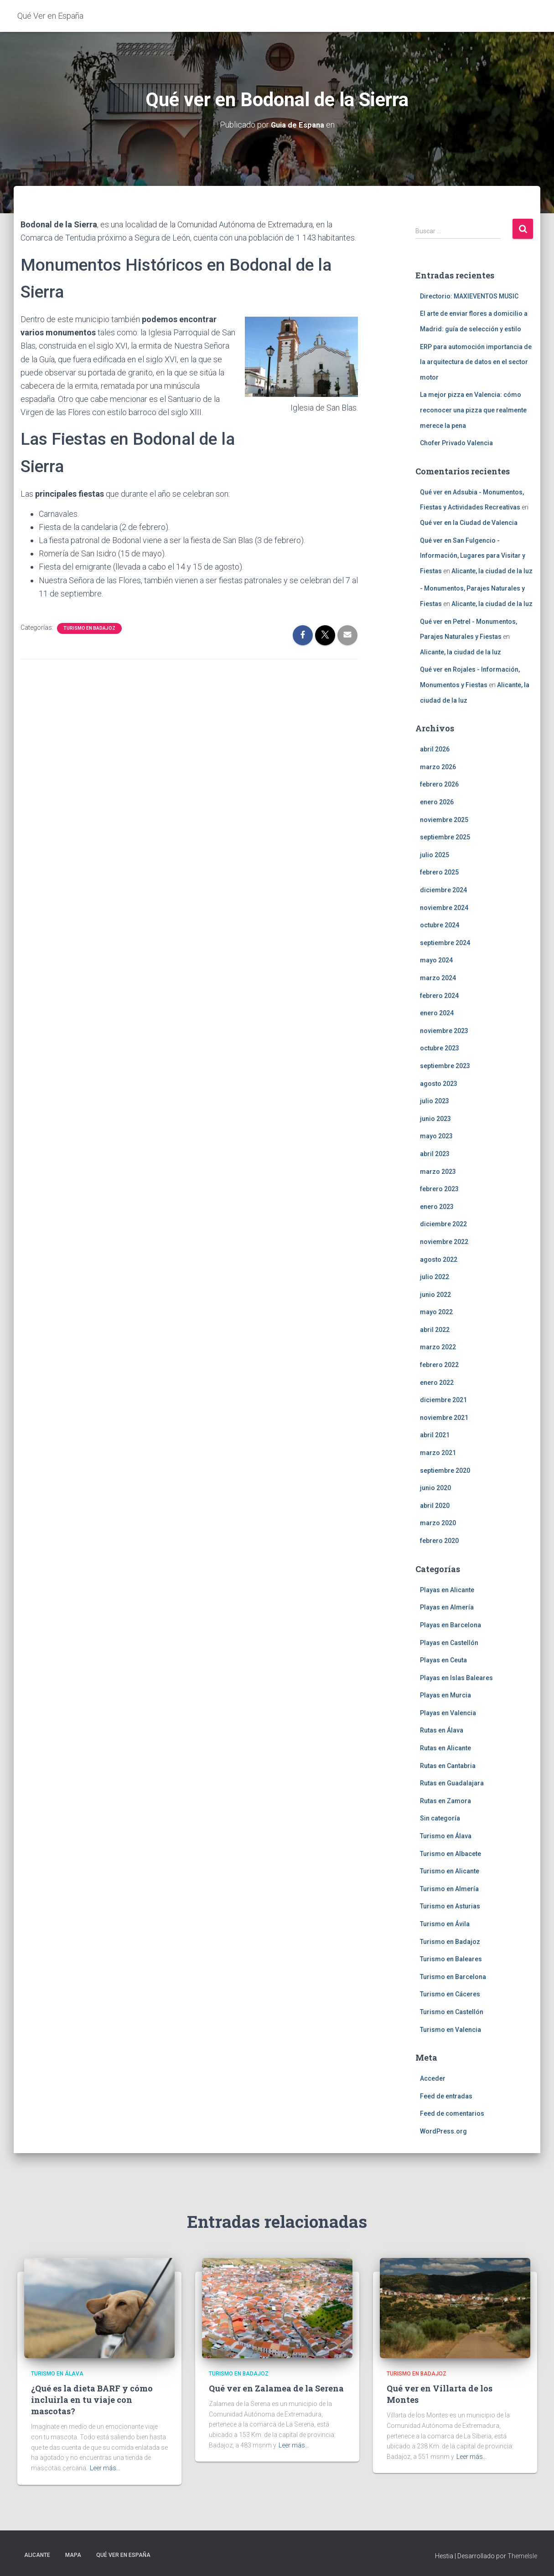 This screenshot has width=554, height=2576. What do you see at coordinates (444, 1030) in the screenshot?
I see `noviembre 2023` at bounding box center [444, 1030].